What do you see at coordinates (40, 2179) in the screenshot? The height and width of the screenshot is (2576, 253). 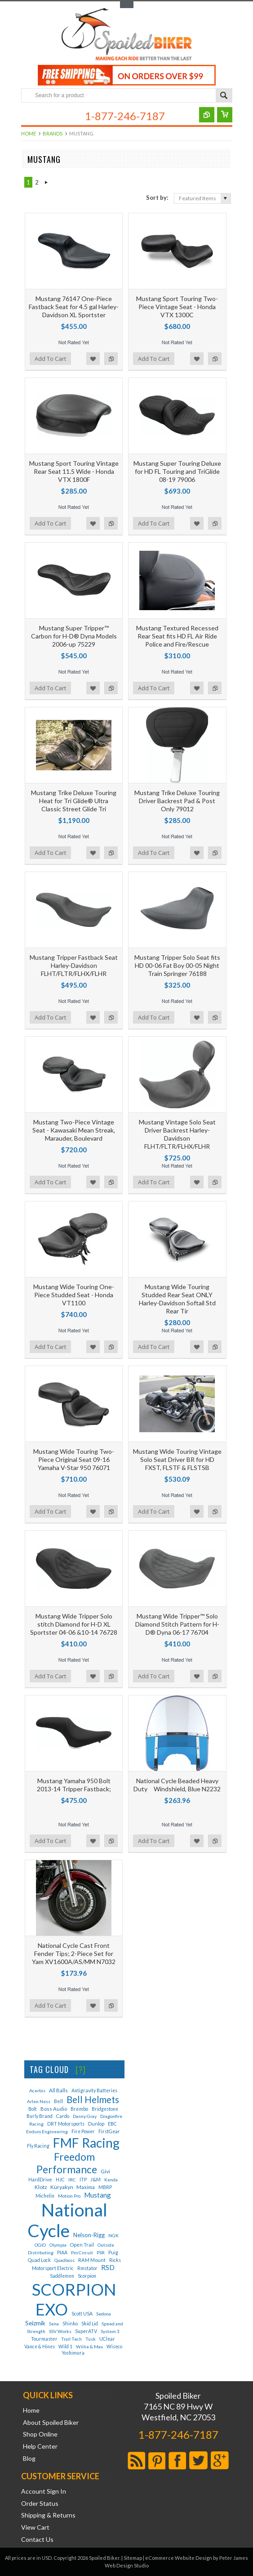 I see `HardDrive` at bounding box center [40, 2179].